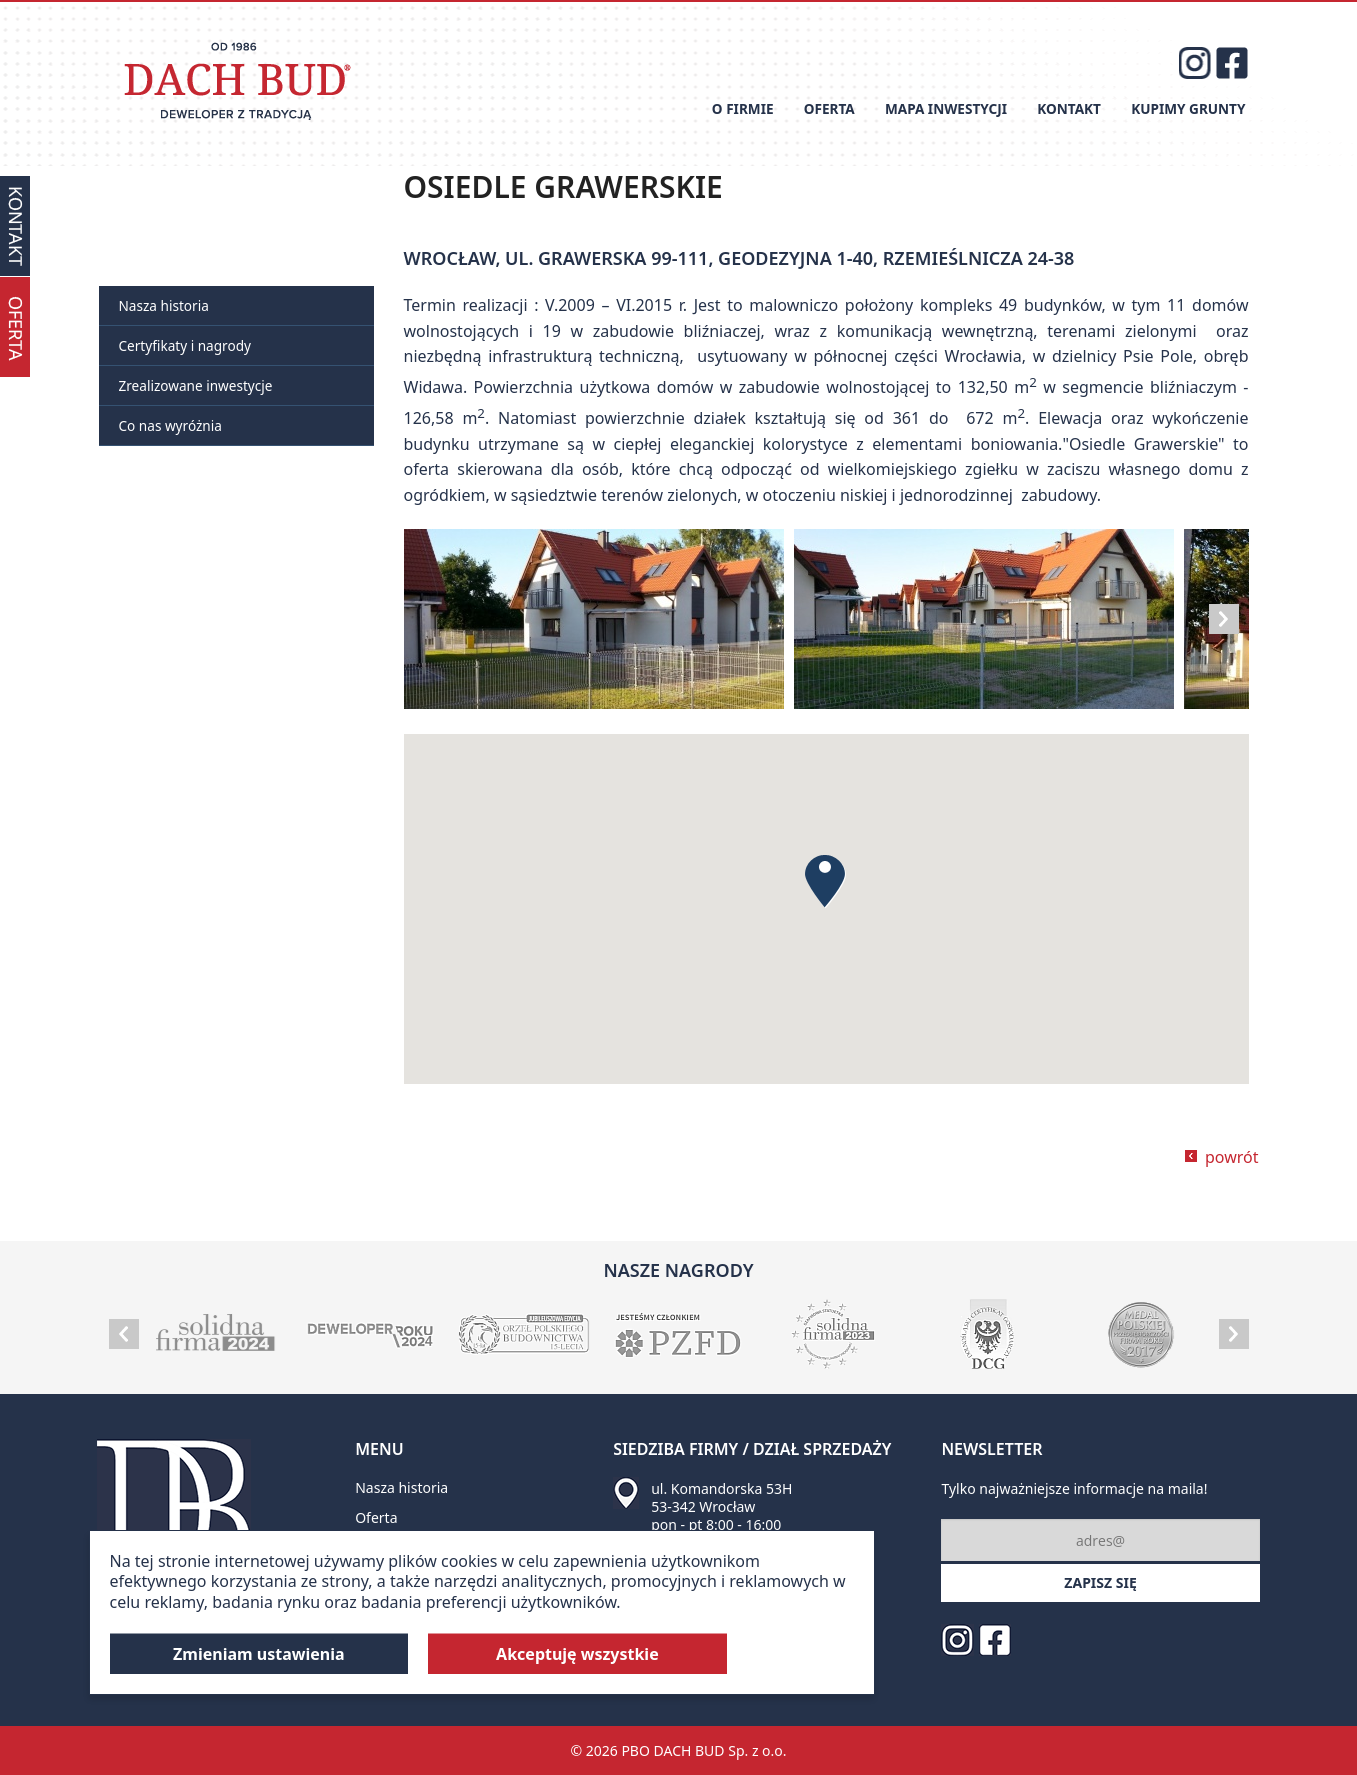 This screenshot has width=1357, height=1775. I want to click on Zmieniam ustawienia, so click(259, 1654).